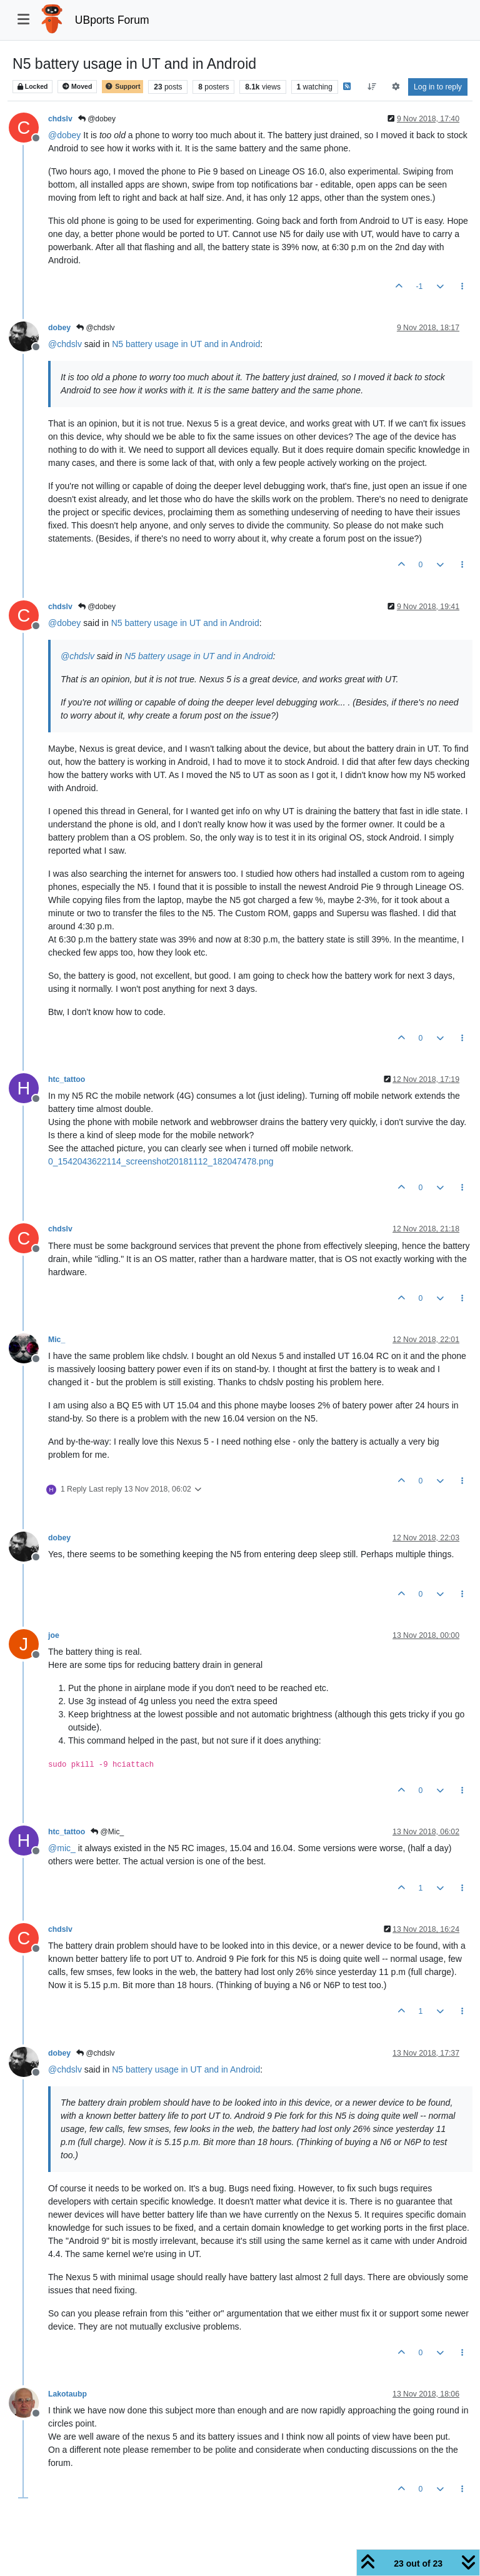 This screenshot has width=480, height=2576. What do you see at coordinates (97, 118) in the screenshot?
I see `@dobey` at bounding box center [97, 118].